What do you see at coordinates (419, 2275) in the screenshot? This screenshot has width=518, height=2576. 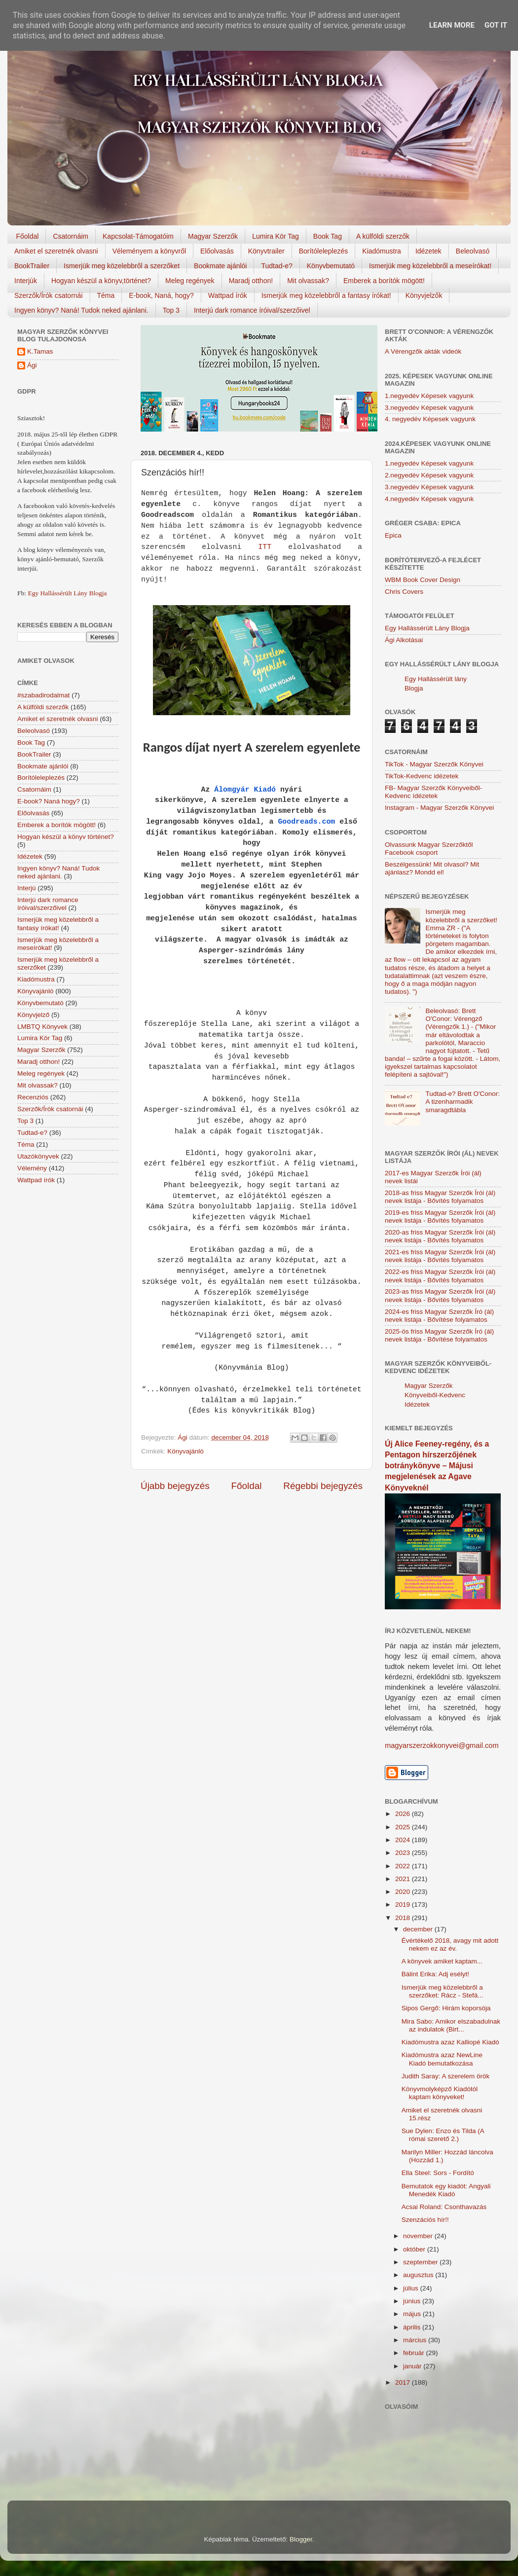 I see `augusztus` at bounding box center [419, 2275].